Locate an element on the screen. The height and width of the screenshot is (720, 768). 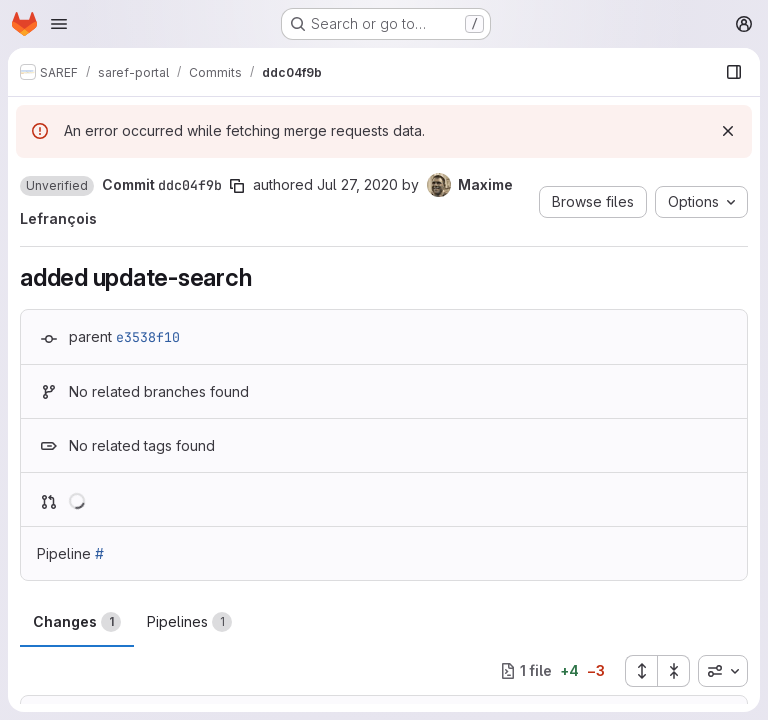
Pipelines [tab] is located at coordinates (189, 622).